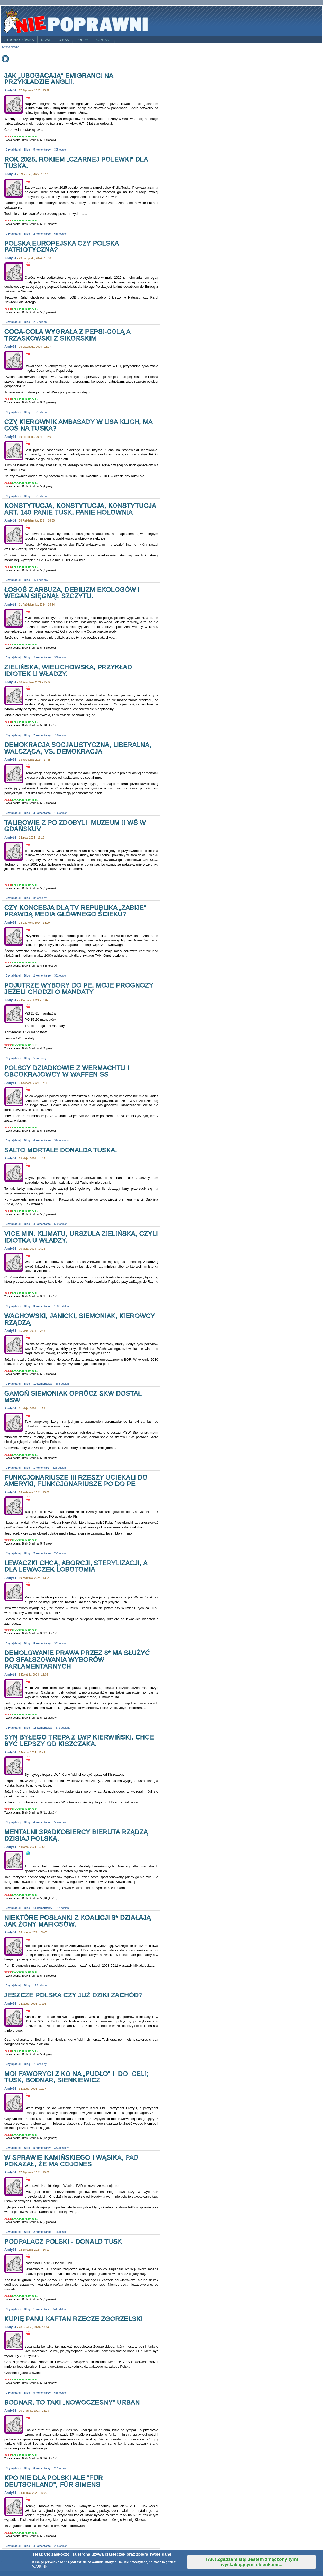  I want to click on Andy51, so click(10, 90).